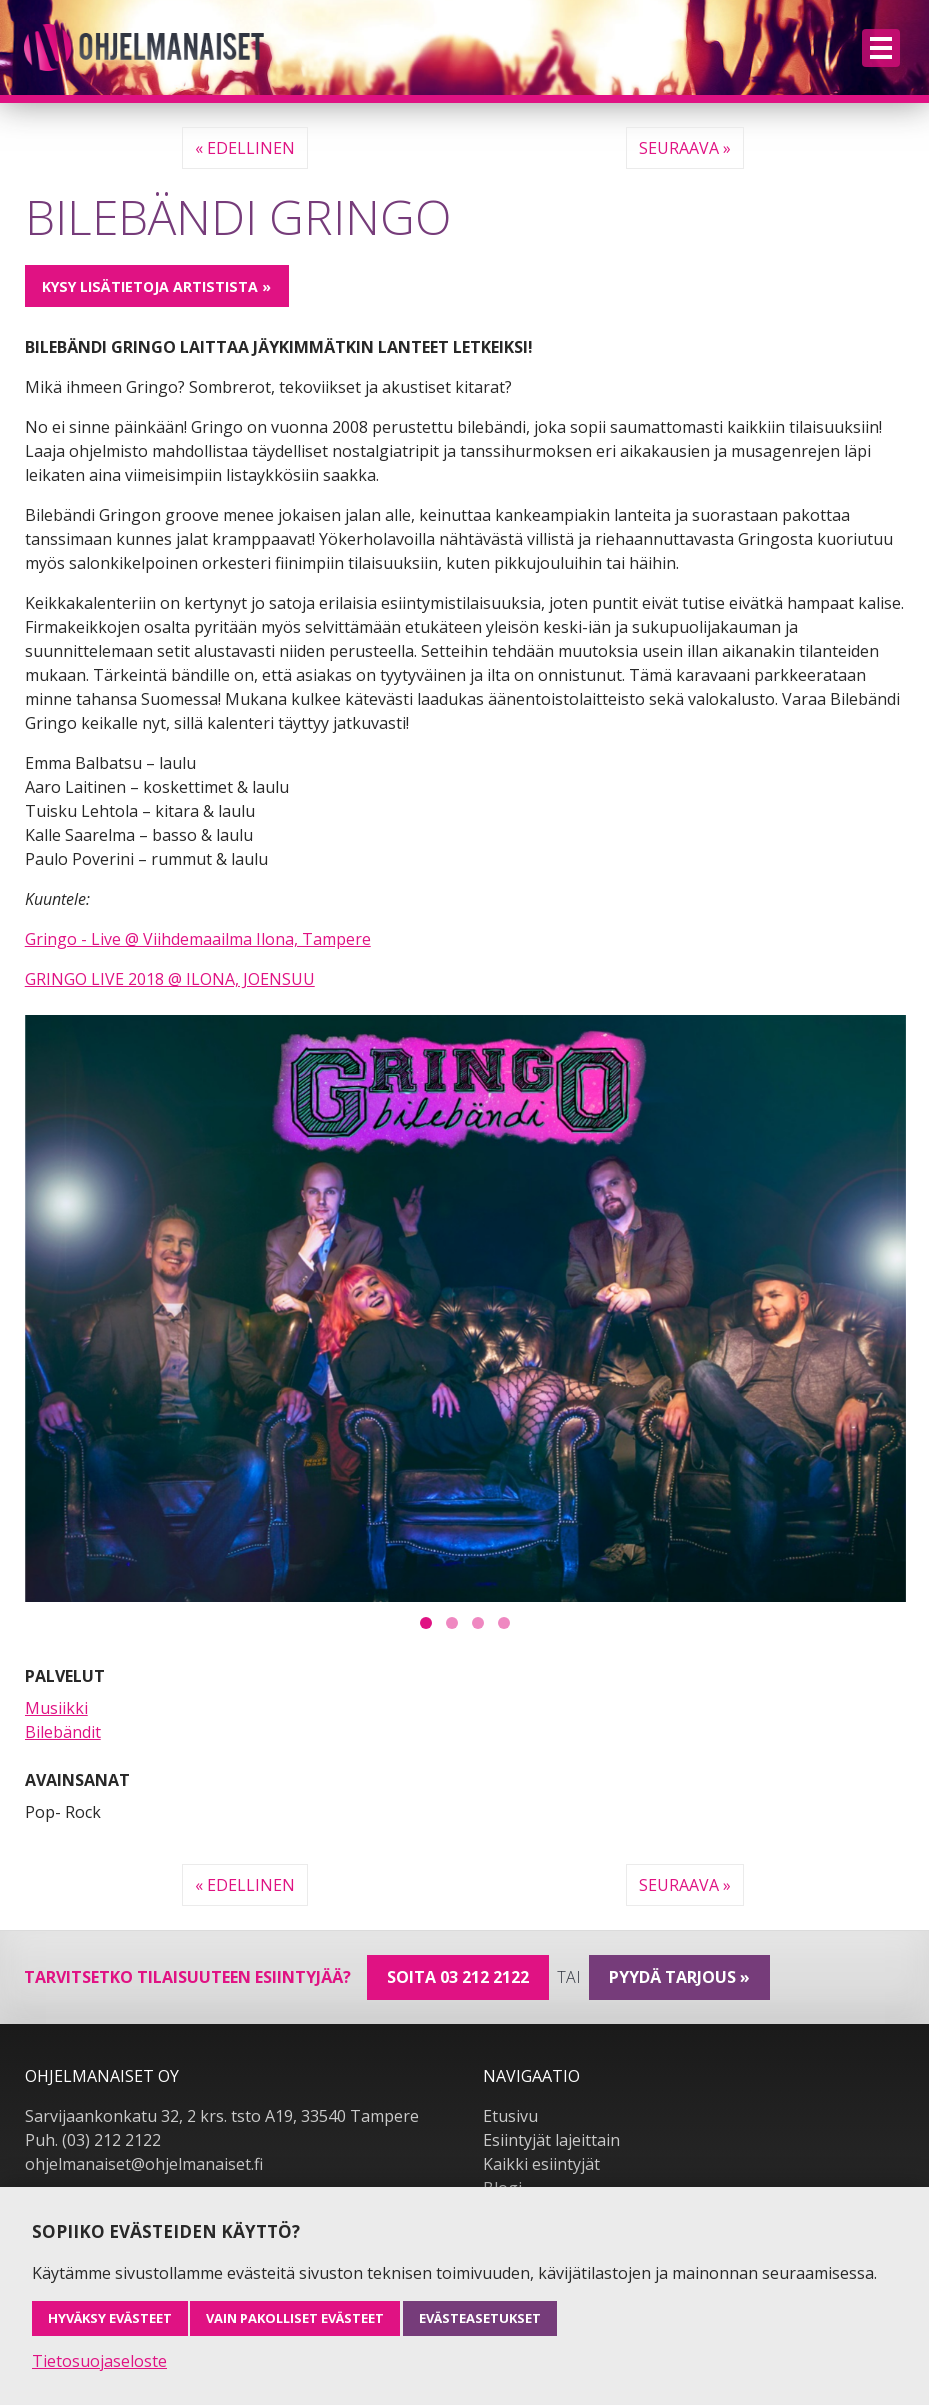 This screenshot has height=2405, width=929. Describe the element at coordinates (198, 939) in the screenshot. I see `Gringo - Live @ Viihdemaailma Ilona, Tampere` at that location.